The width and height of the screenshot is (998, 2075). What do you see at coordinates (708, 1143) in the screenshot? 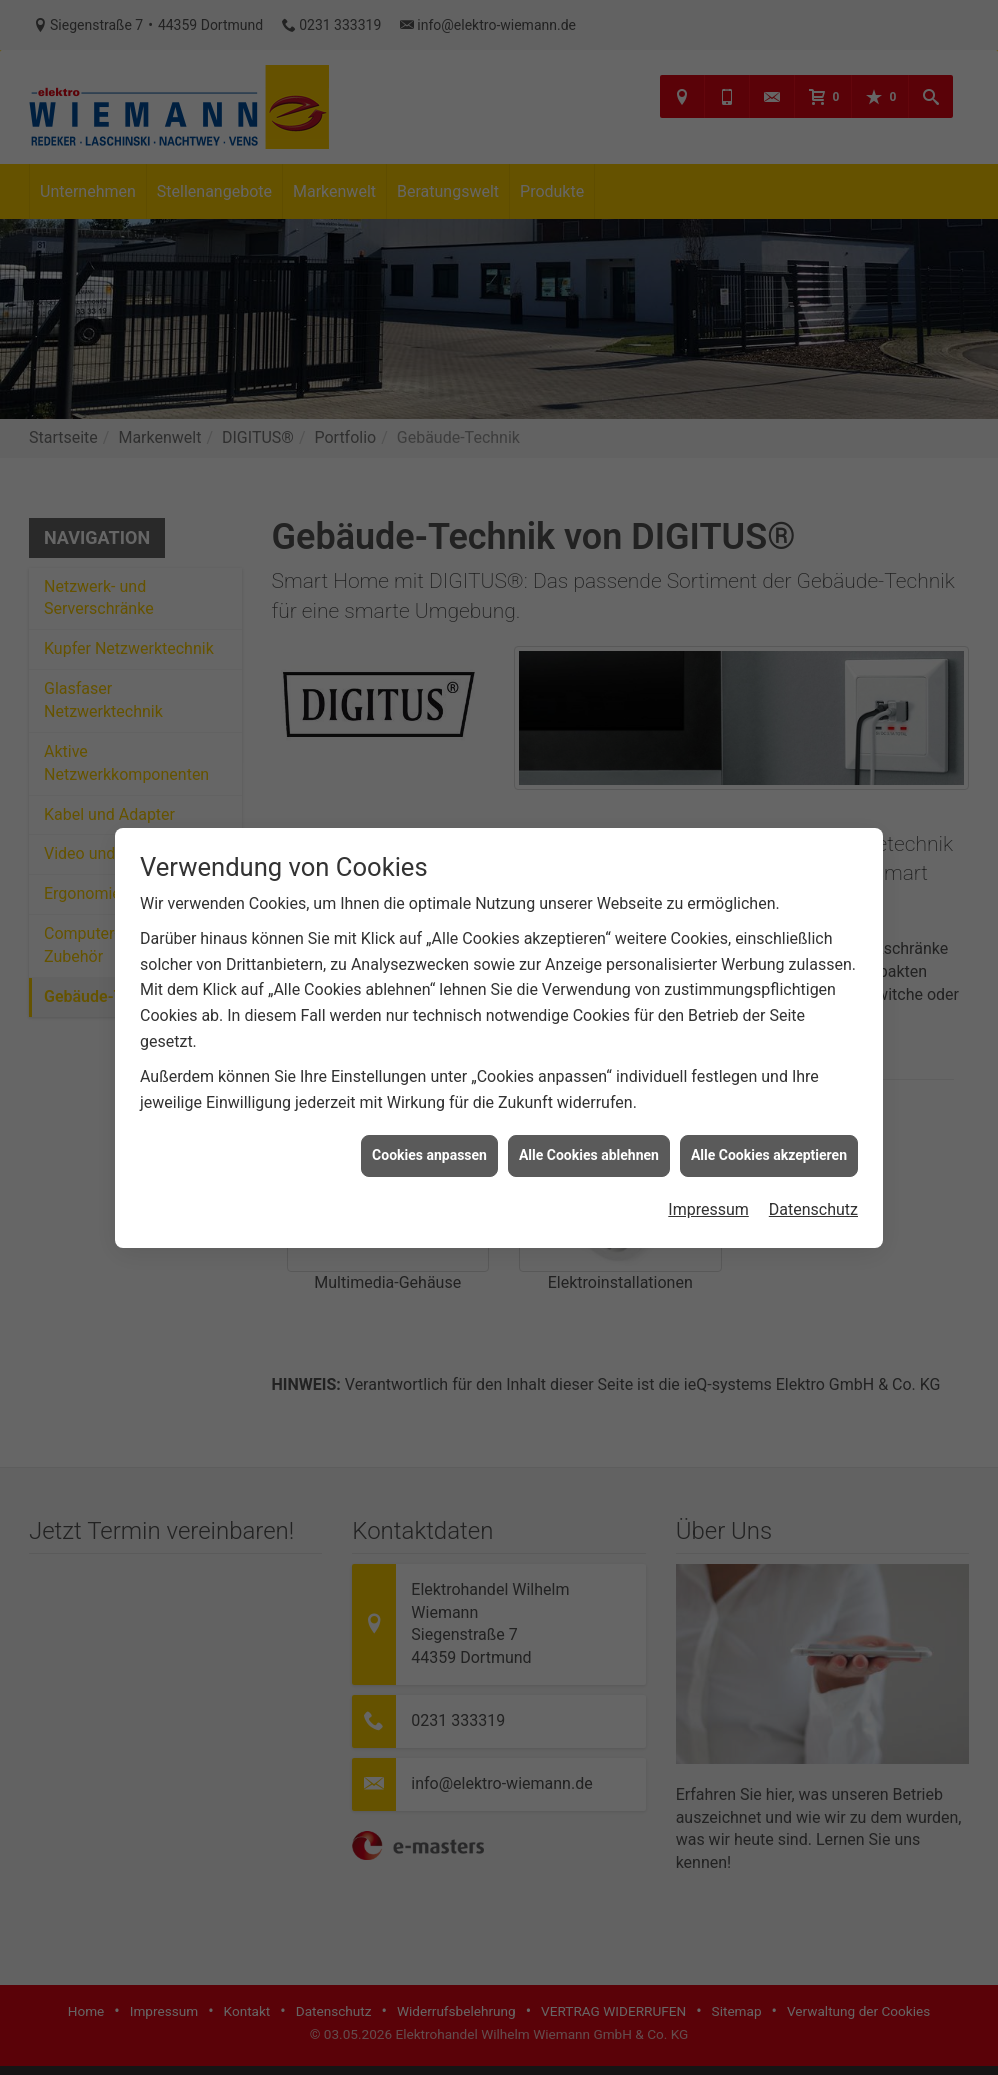
I see `Impressum` at bounding box center [708, 1143].